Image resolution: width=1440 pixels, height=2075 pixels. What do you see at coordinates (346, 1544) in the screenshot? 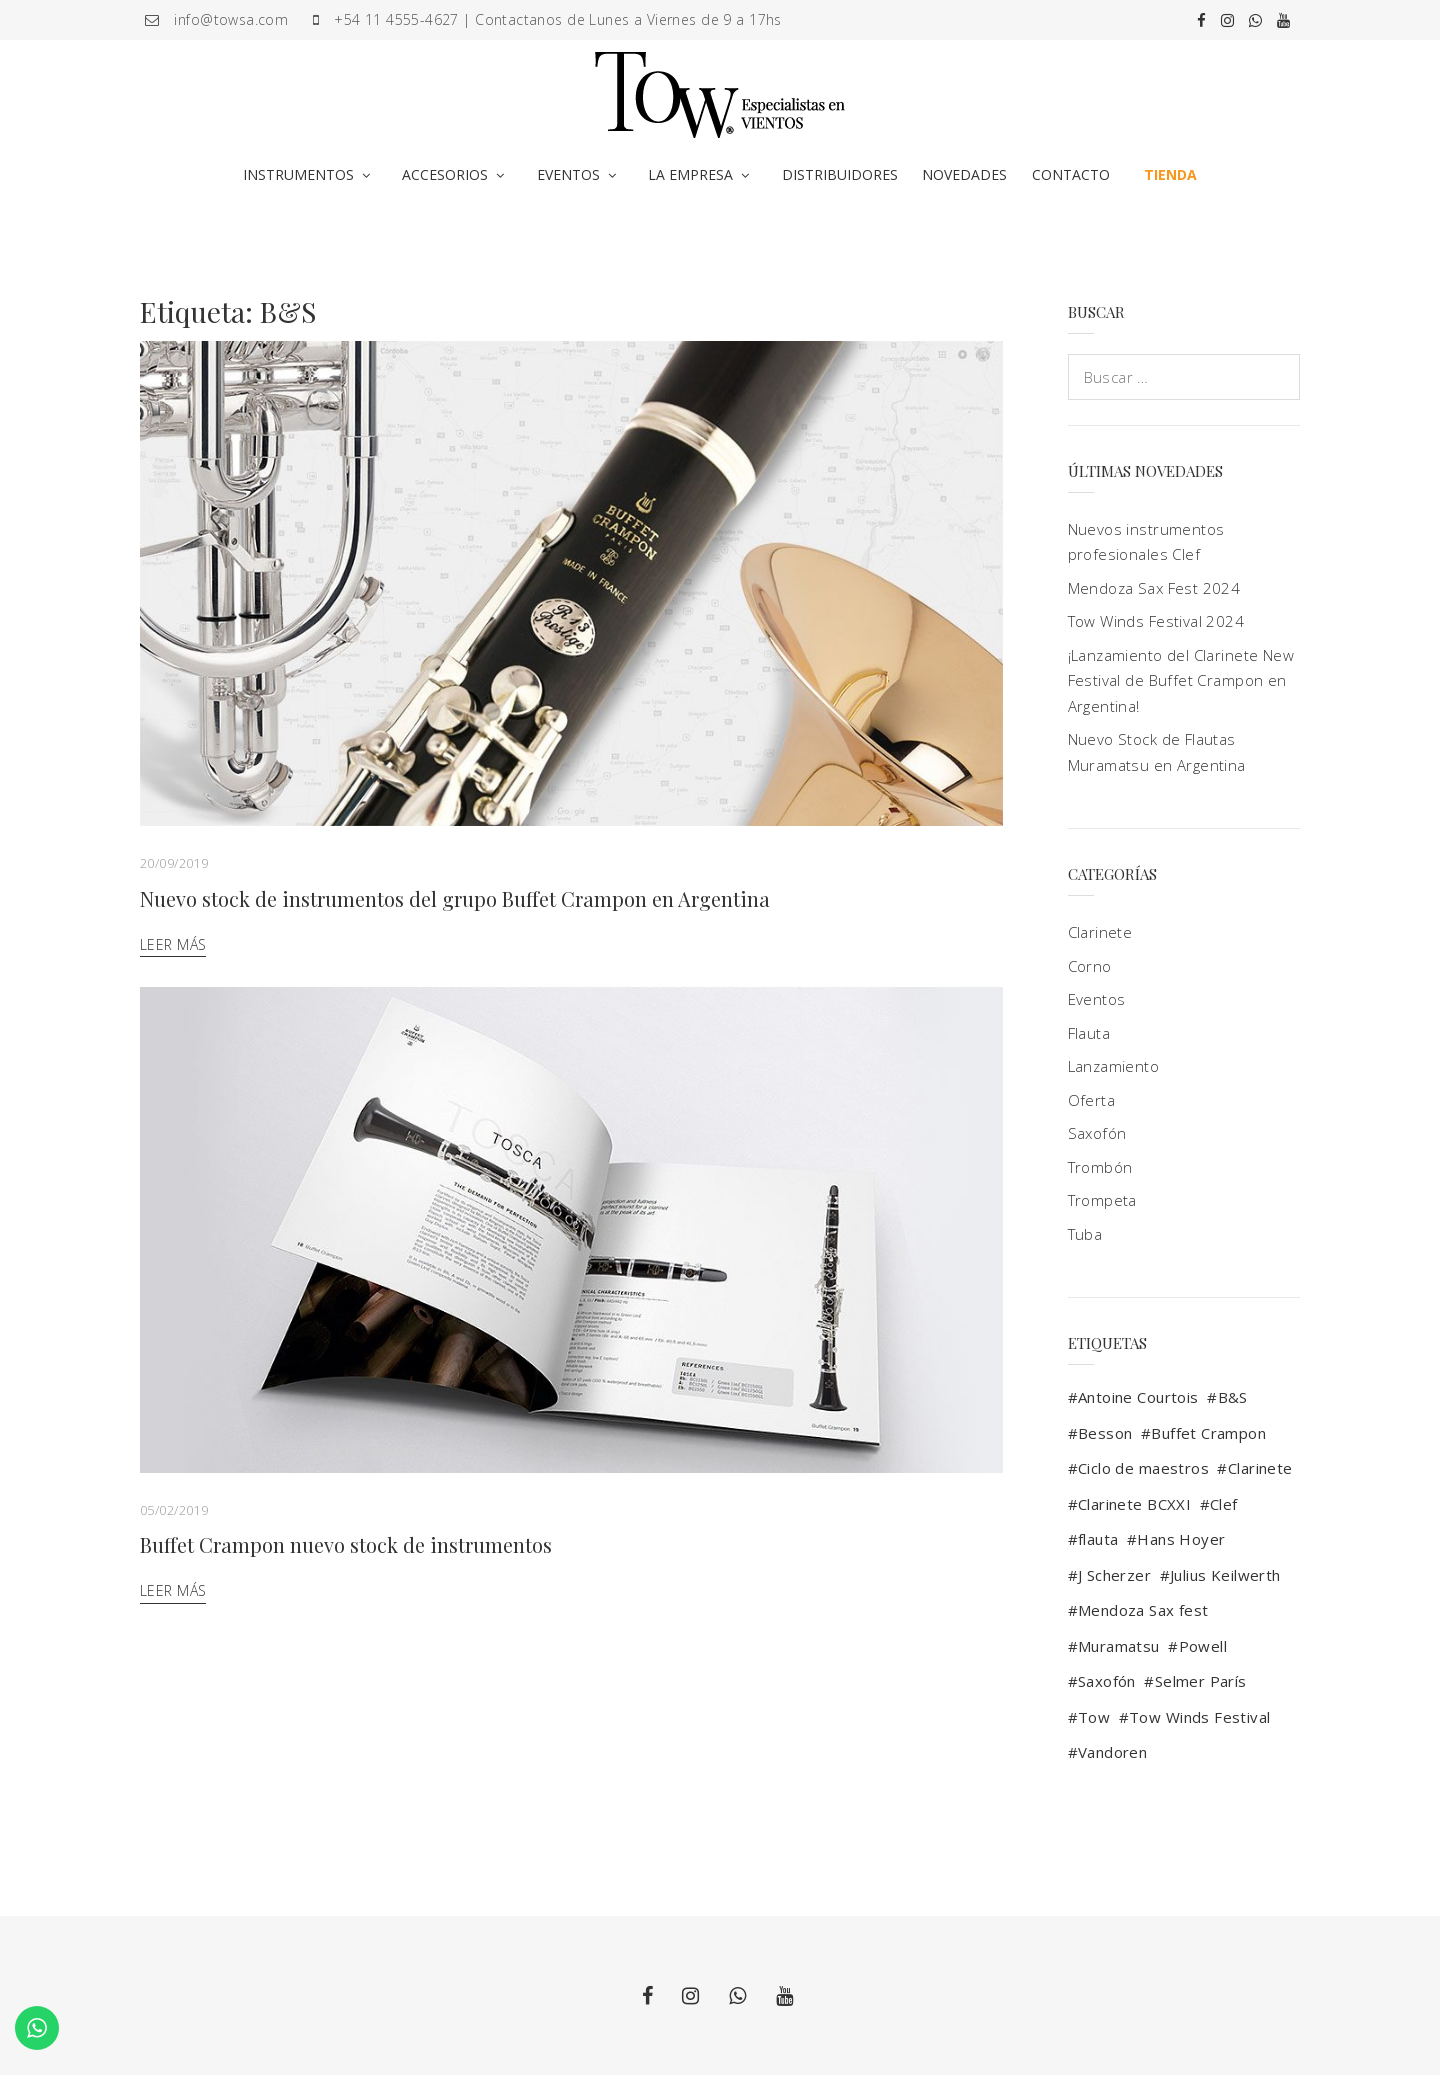
I see `Buffet Crampon nuevo stock de instrumentos` at bounding box center [346, 1544].